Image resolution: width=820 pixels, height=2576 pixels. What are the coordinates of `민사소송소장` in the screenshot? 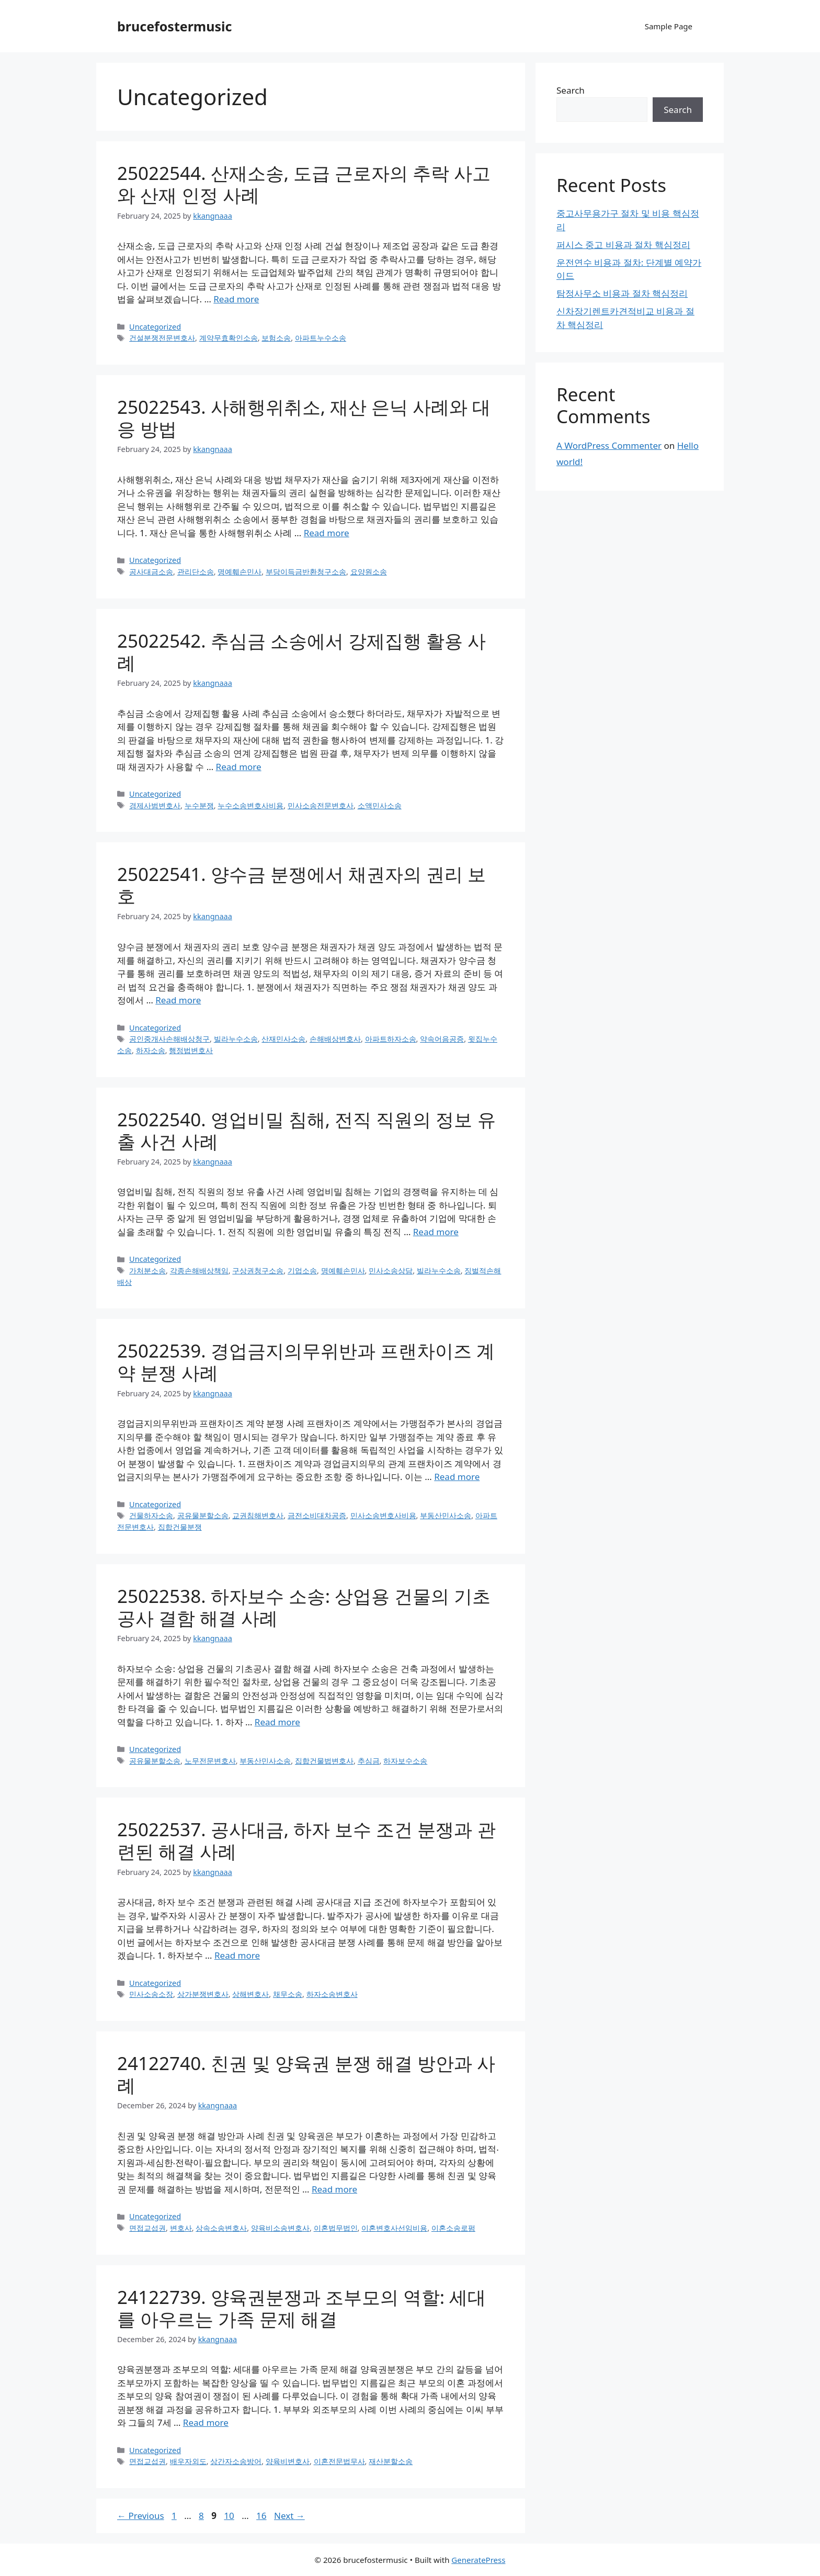 It's located at (151, 1994).